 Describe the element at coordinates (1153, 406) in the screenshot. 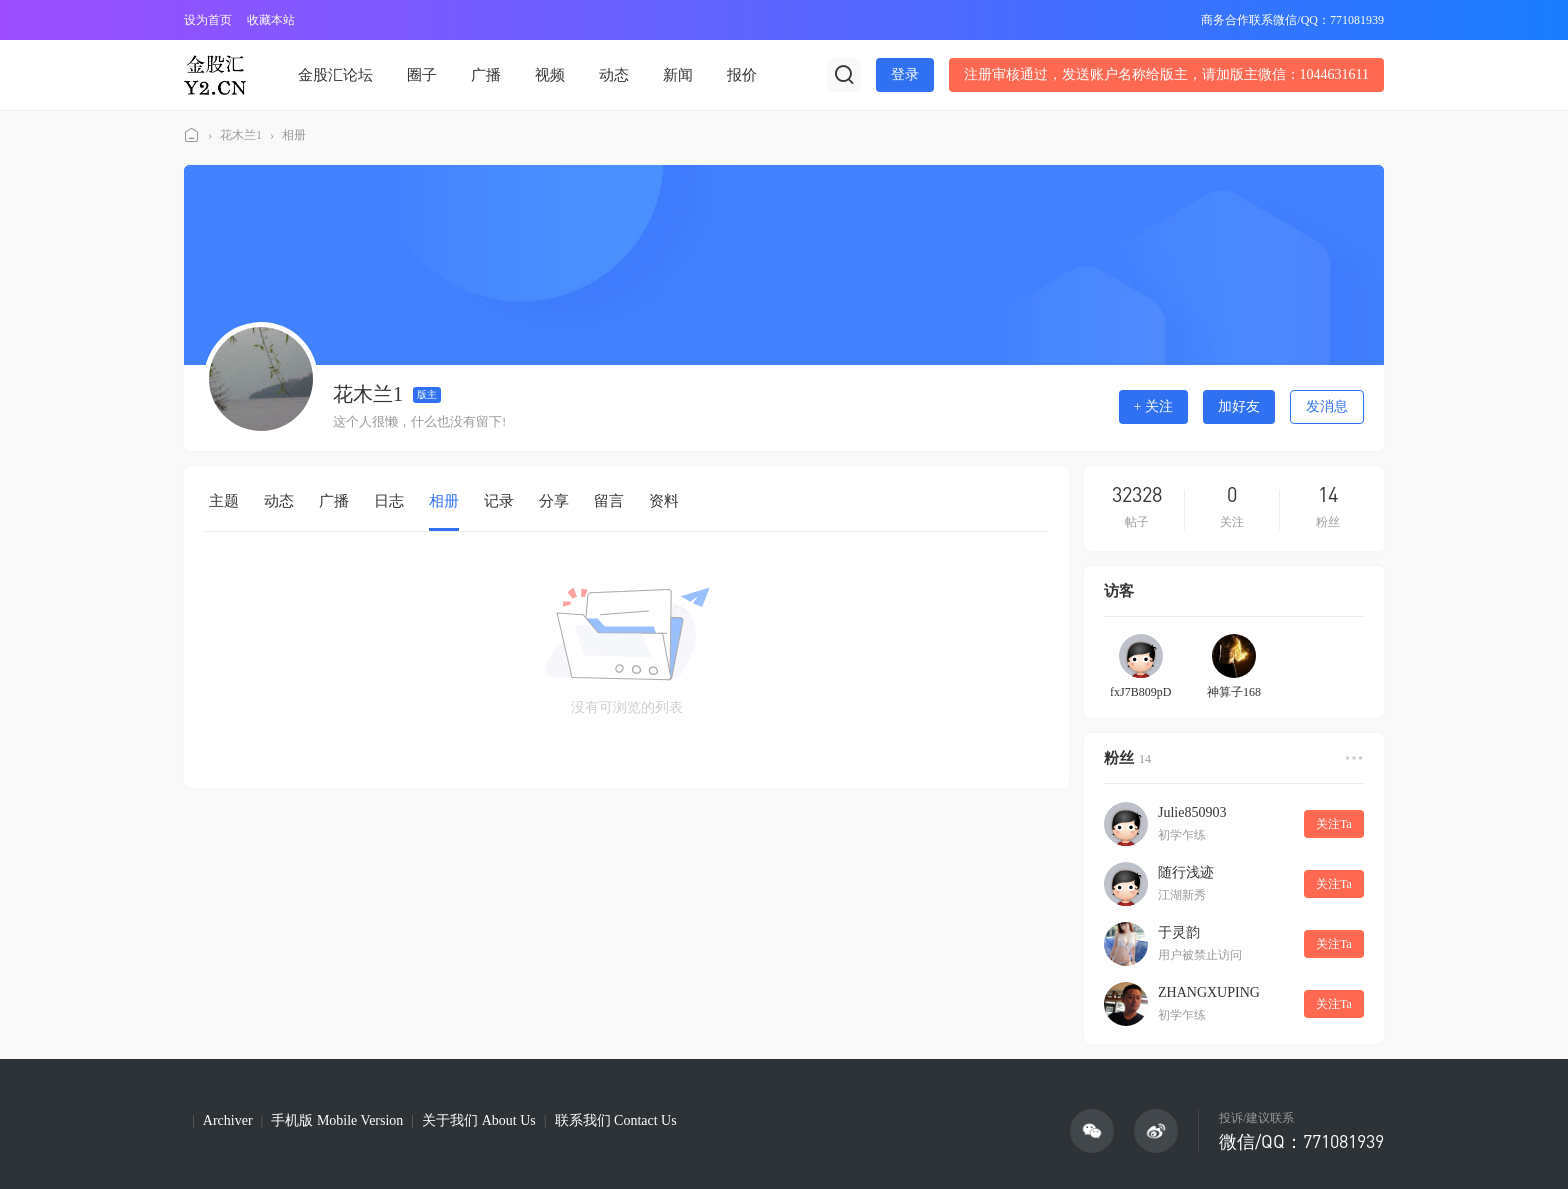

I see `+ 关注` at that location.